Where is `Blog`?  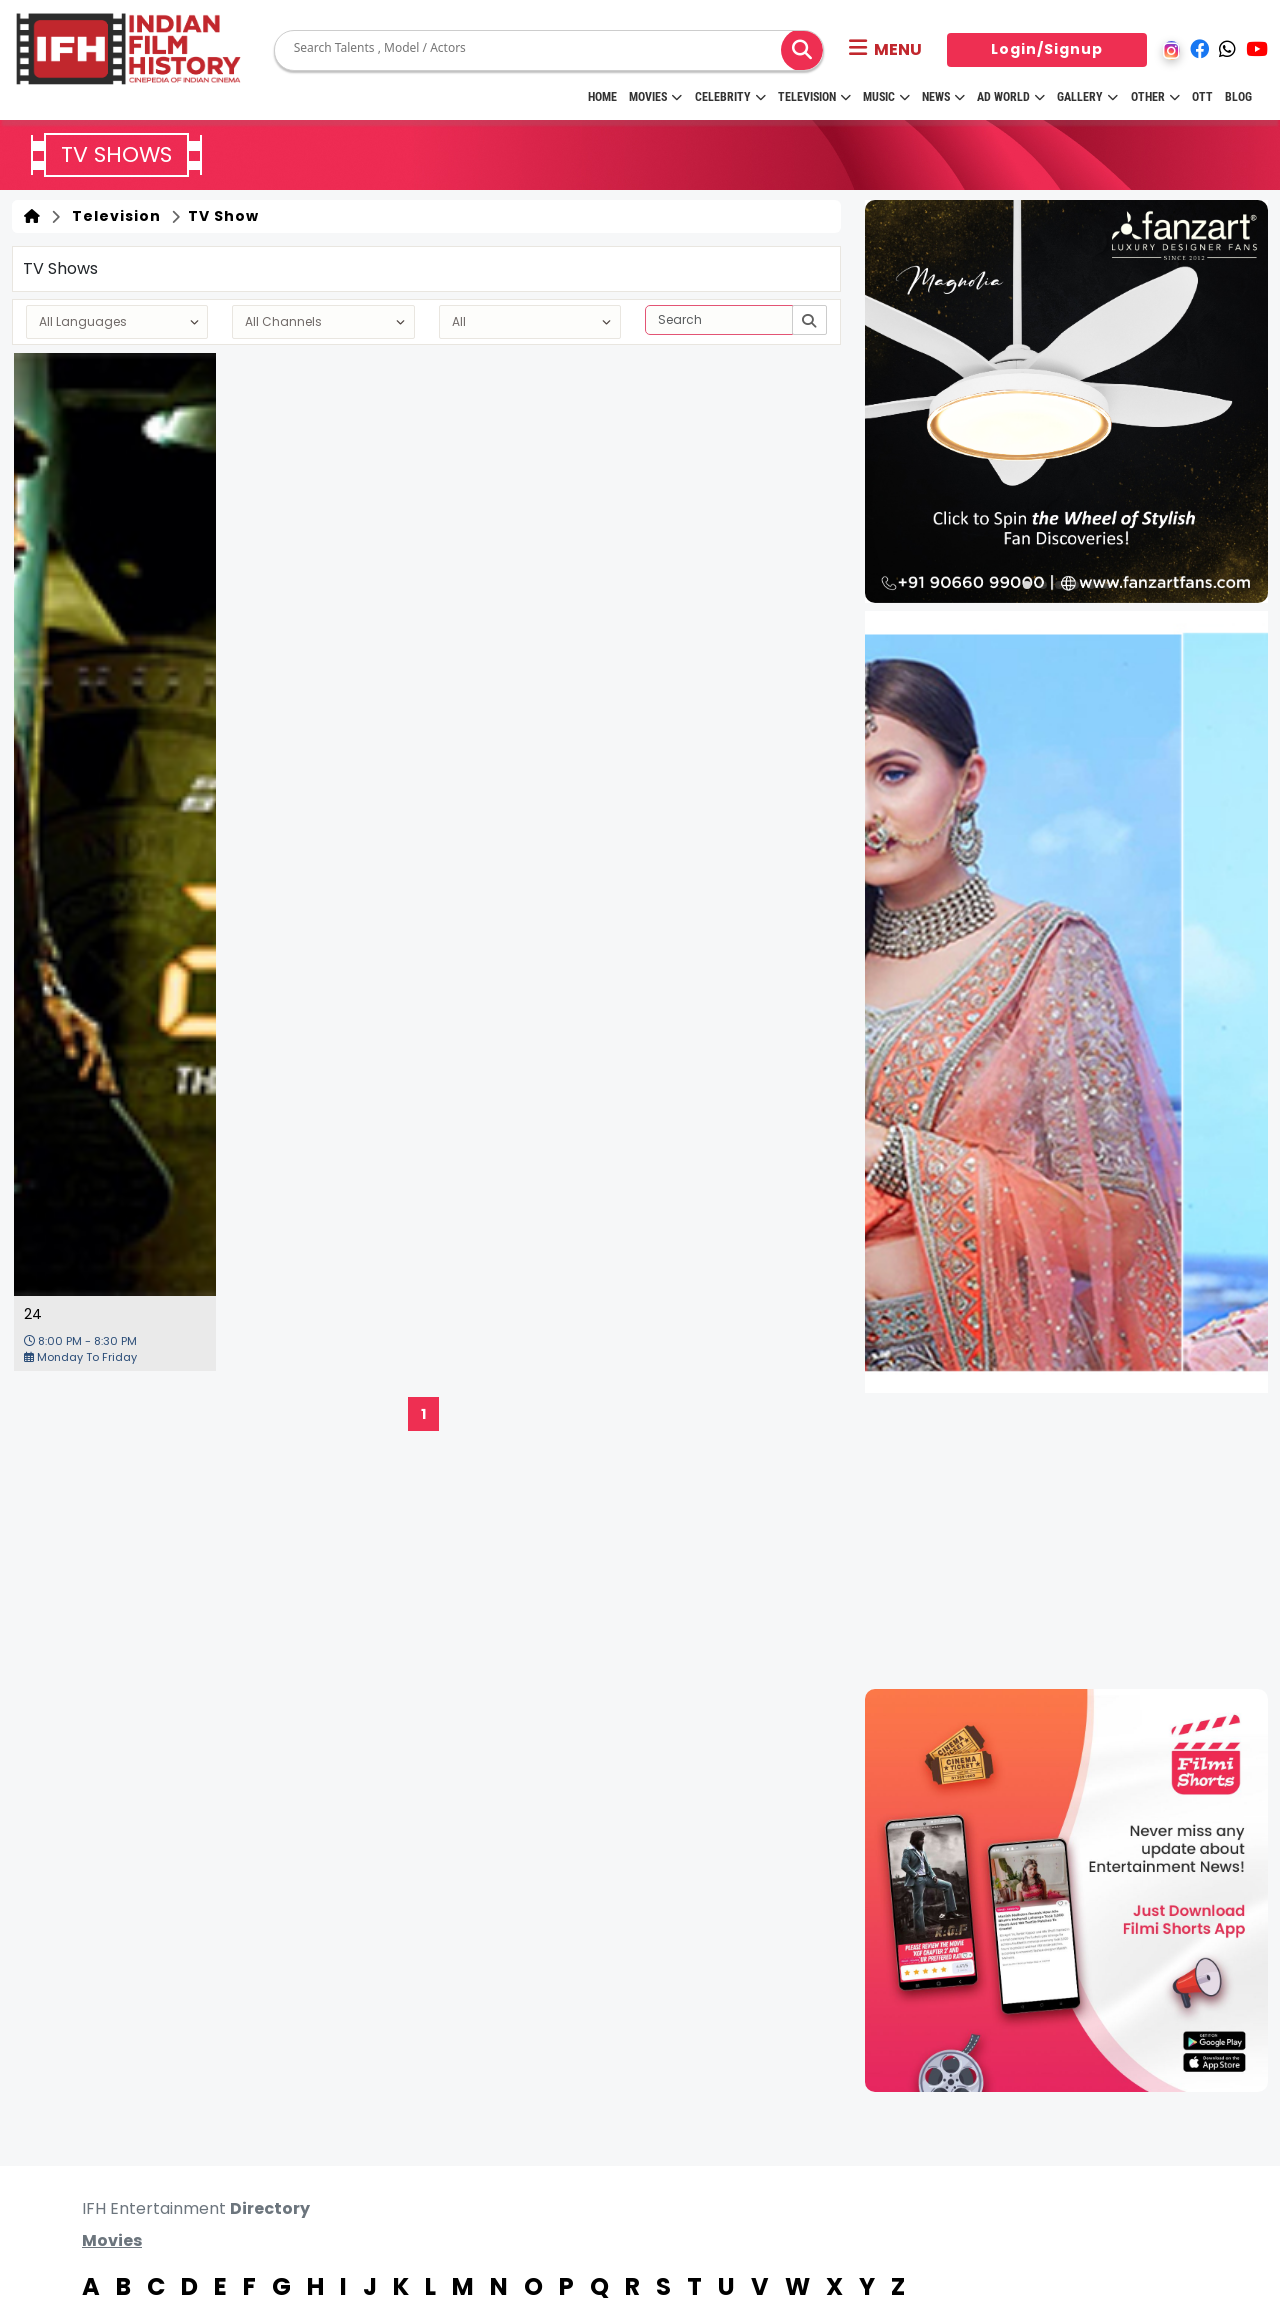 Blog is located at coordinates (1238, 97).